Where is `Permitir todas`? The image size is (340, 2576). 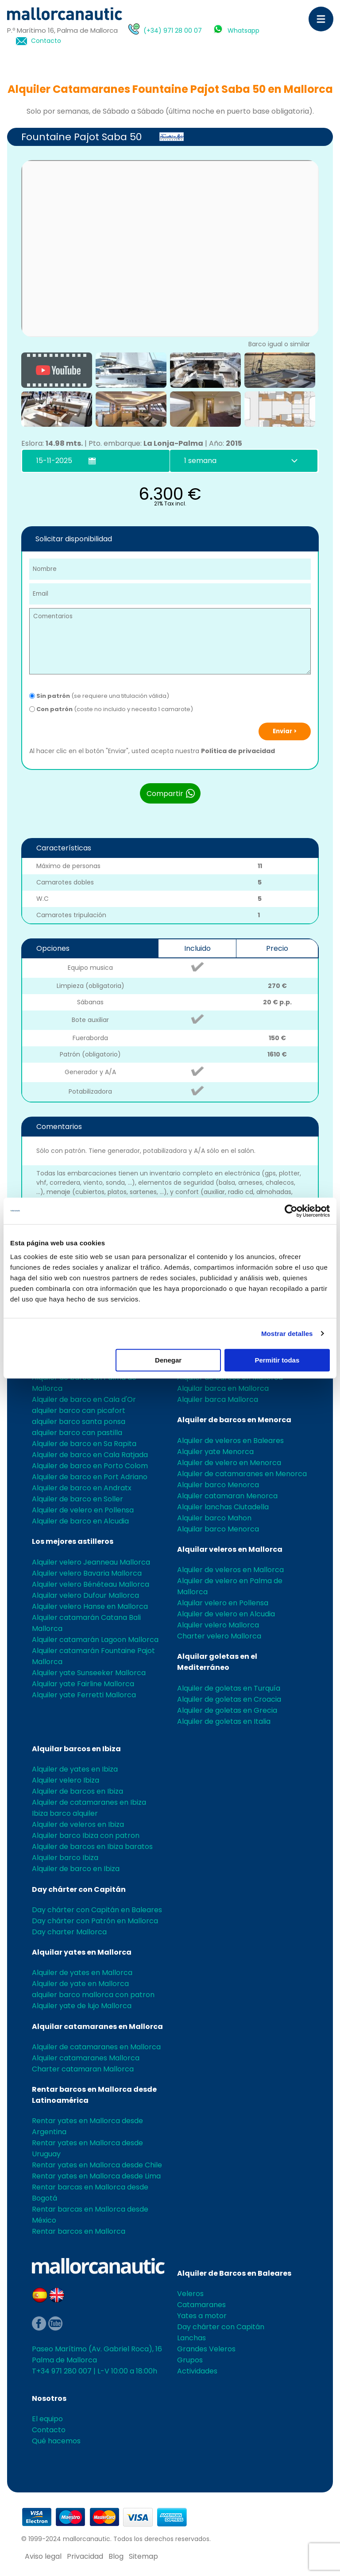
Permitir todas is located at coordinates (277, 1360).